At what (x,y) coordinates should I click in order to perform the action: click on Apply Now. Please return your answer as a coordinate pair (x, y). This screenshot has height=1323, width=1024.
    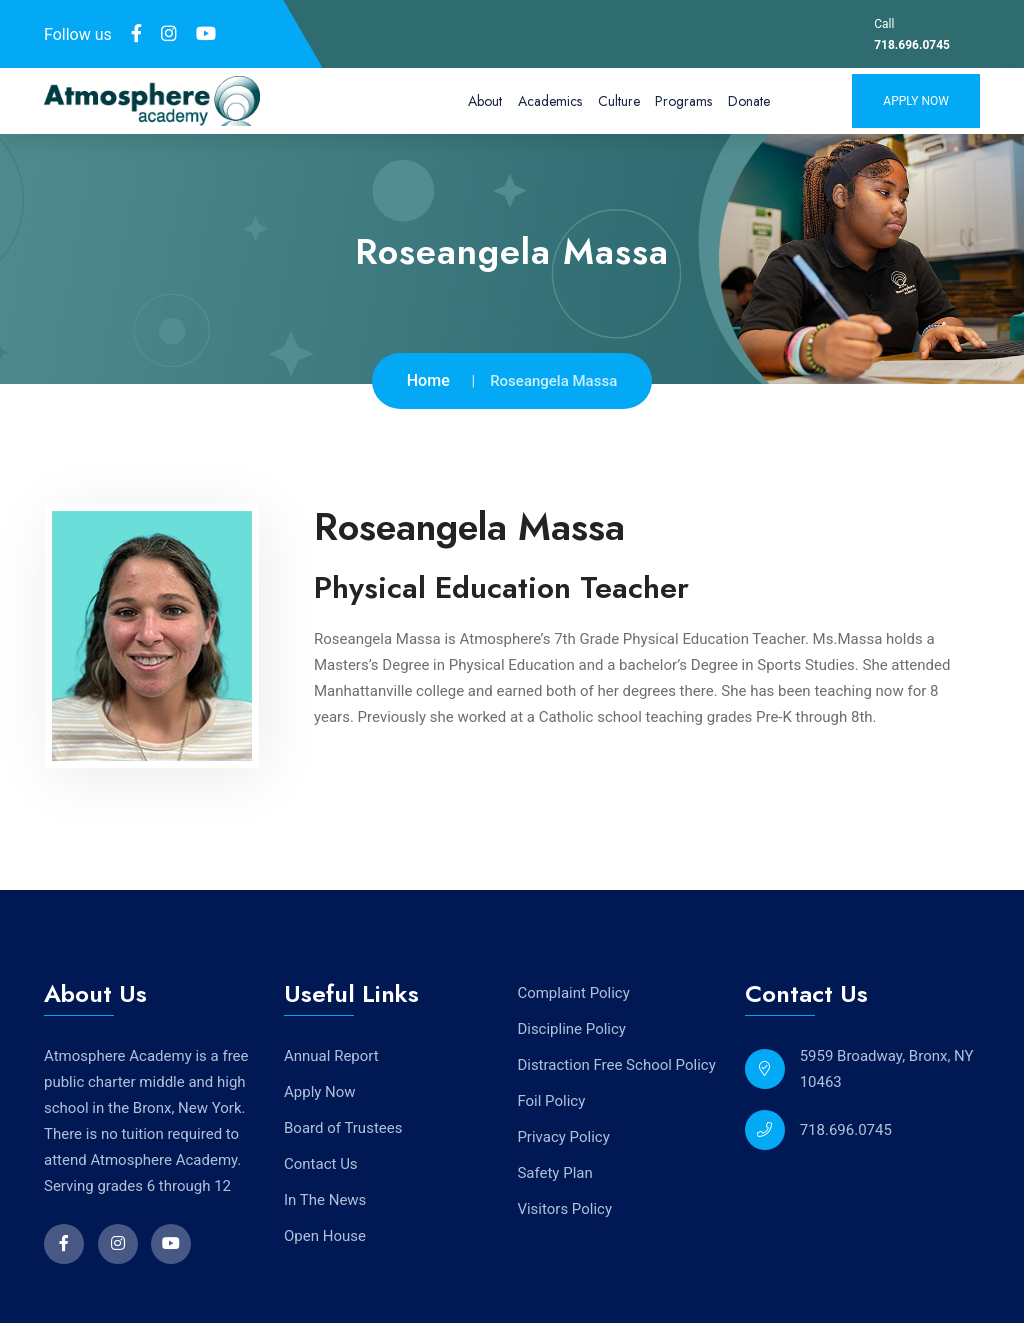
    Looking at the image, I should click on (916, 101).